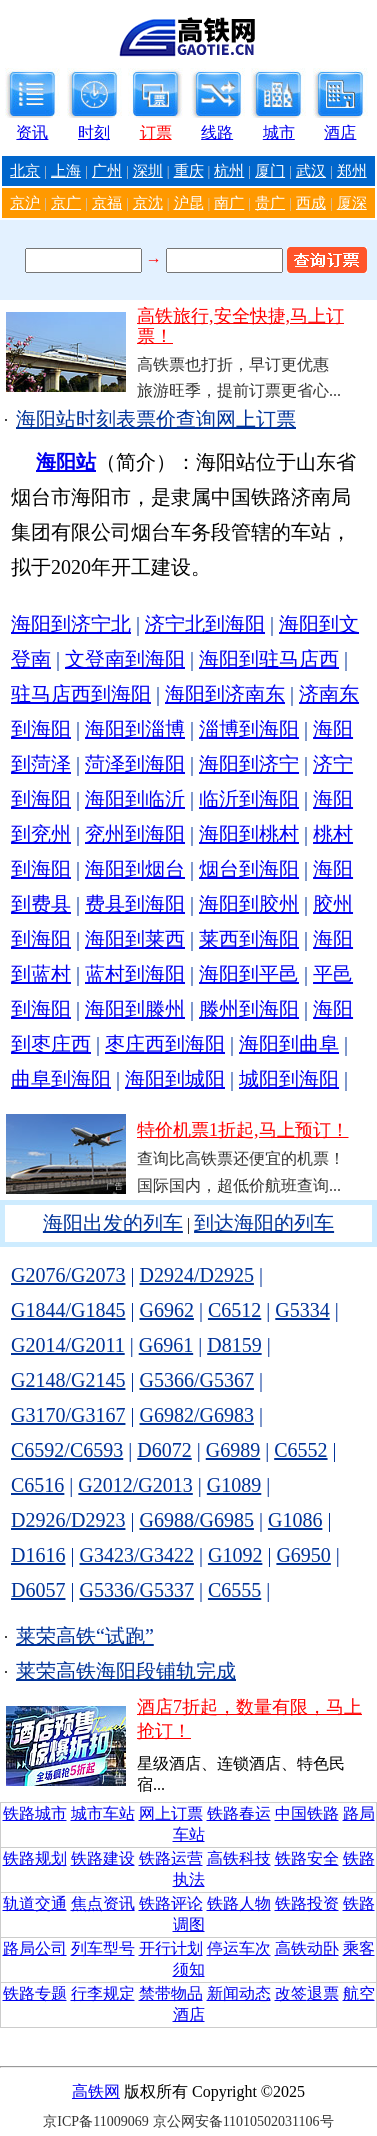 Image resolution: width=377 pixels, height=2136 pixels. What do you see at coordinates (249, 799) in the screenshot?
I see `临沂到海阳` at bounding box center [249, 799].